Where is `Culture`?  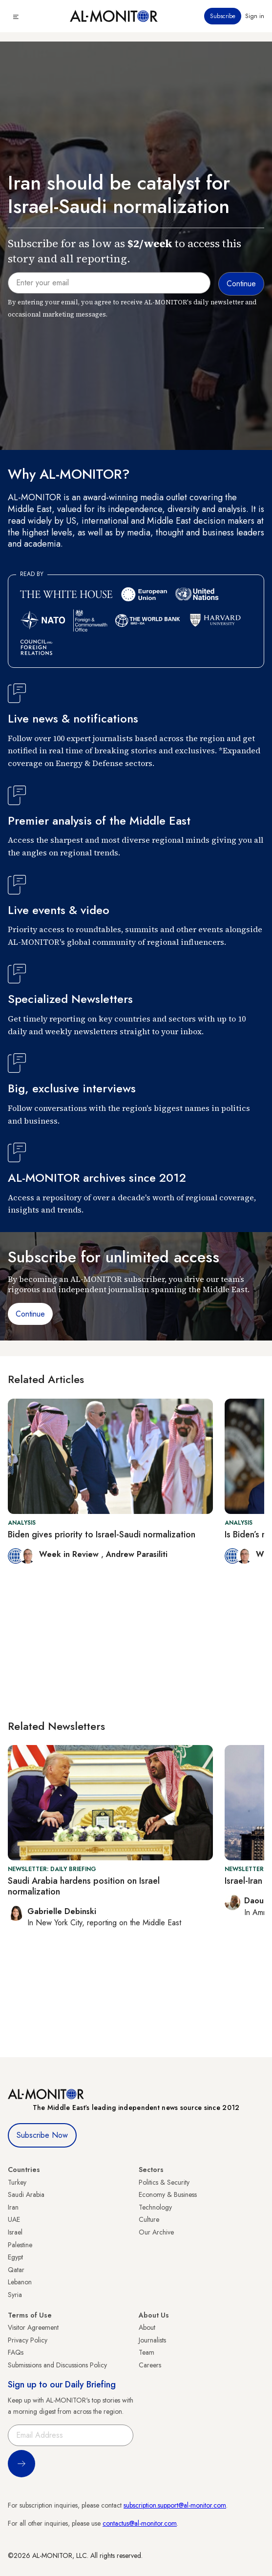
Culture is located at coordinates (149, 2219).